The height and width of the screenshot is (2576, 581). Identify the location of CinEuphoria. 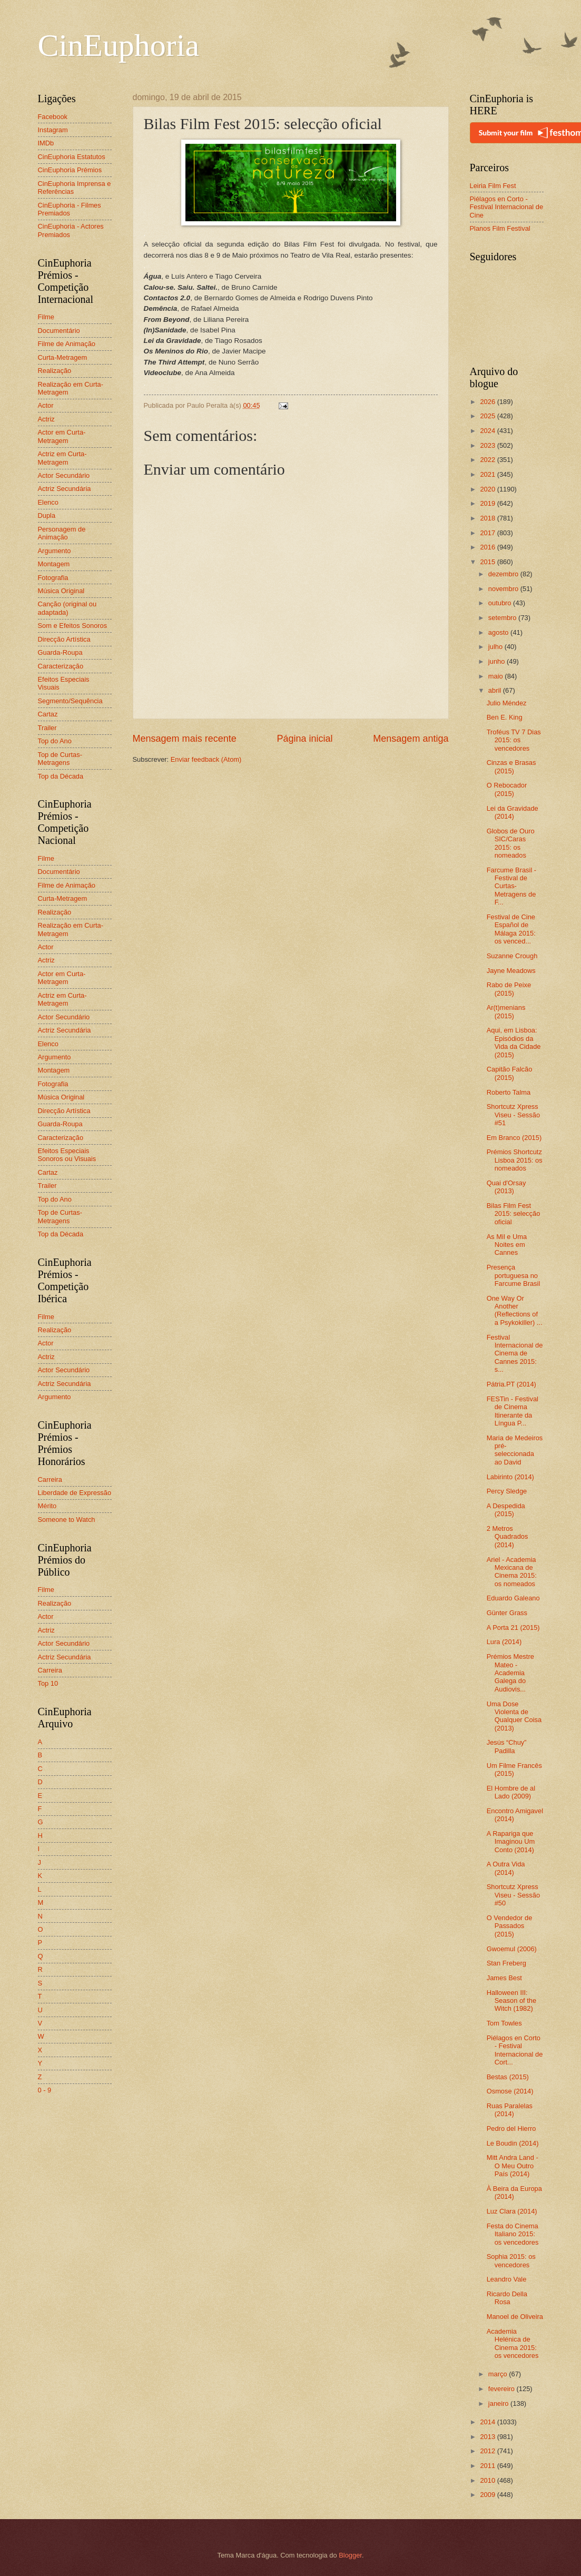
(119, 45).